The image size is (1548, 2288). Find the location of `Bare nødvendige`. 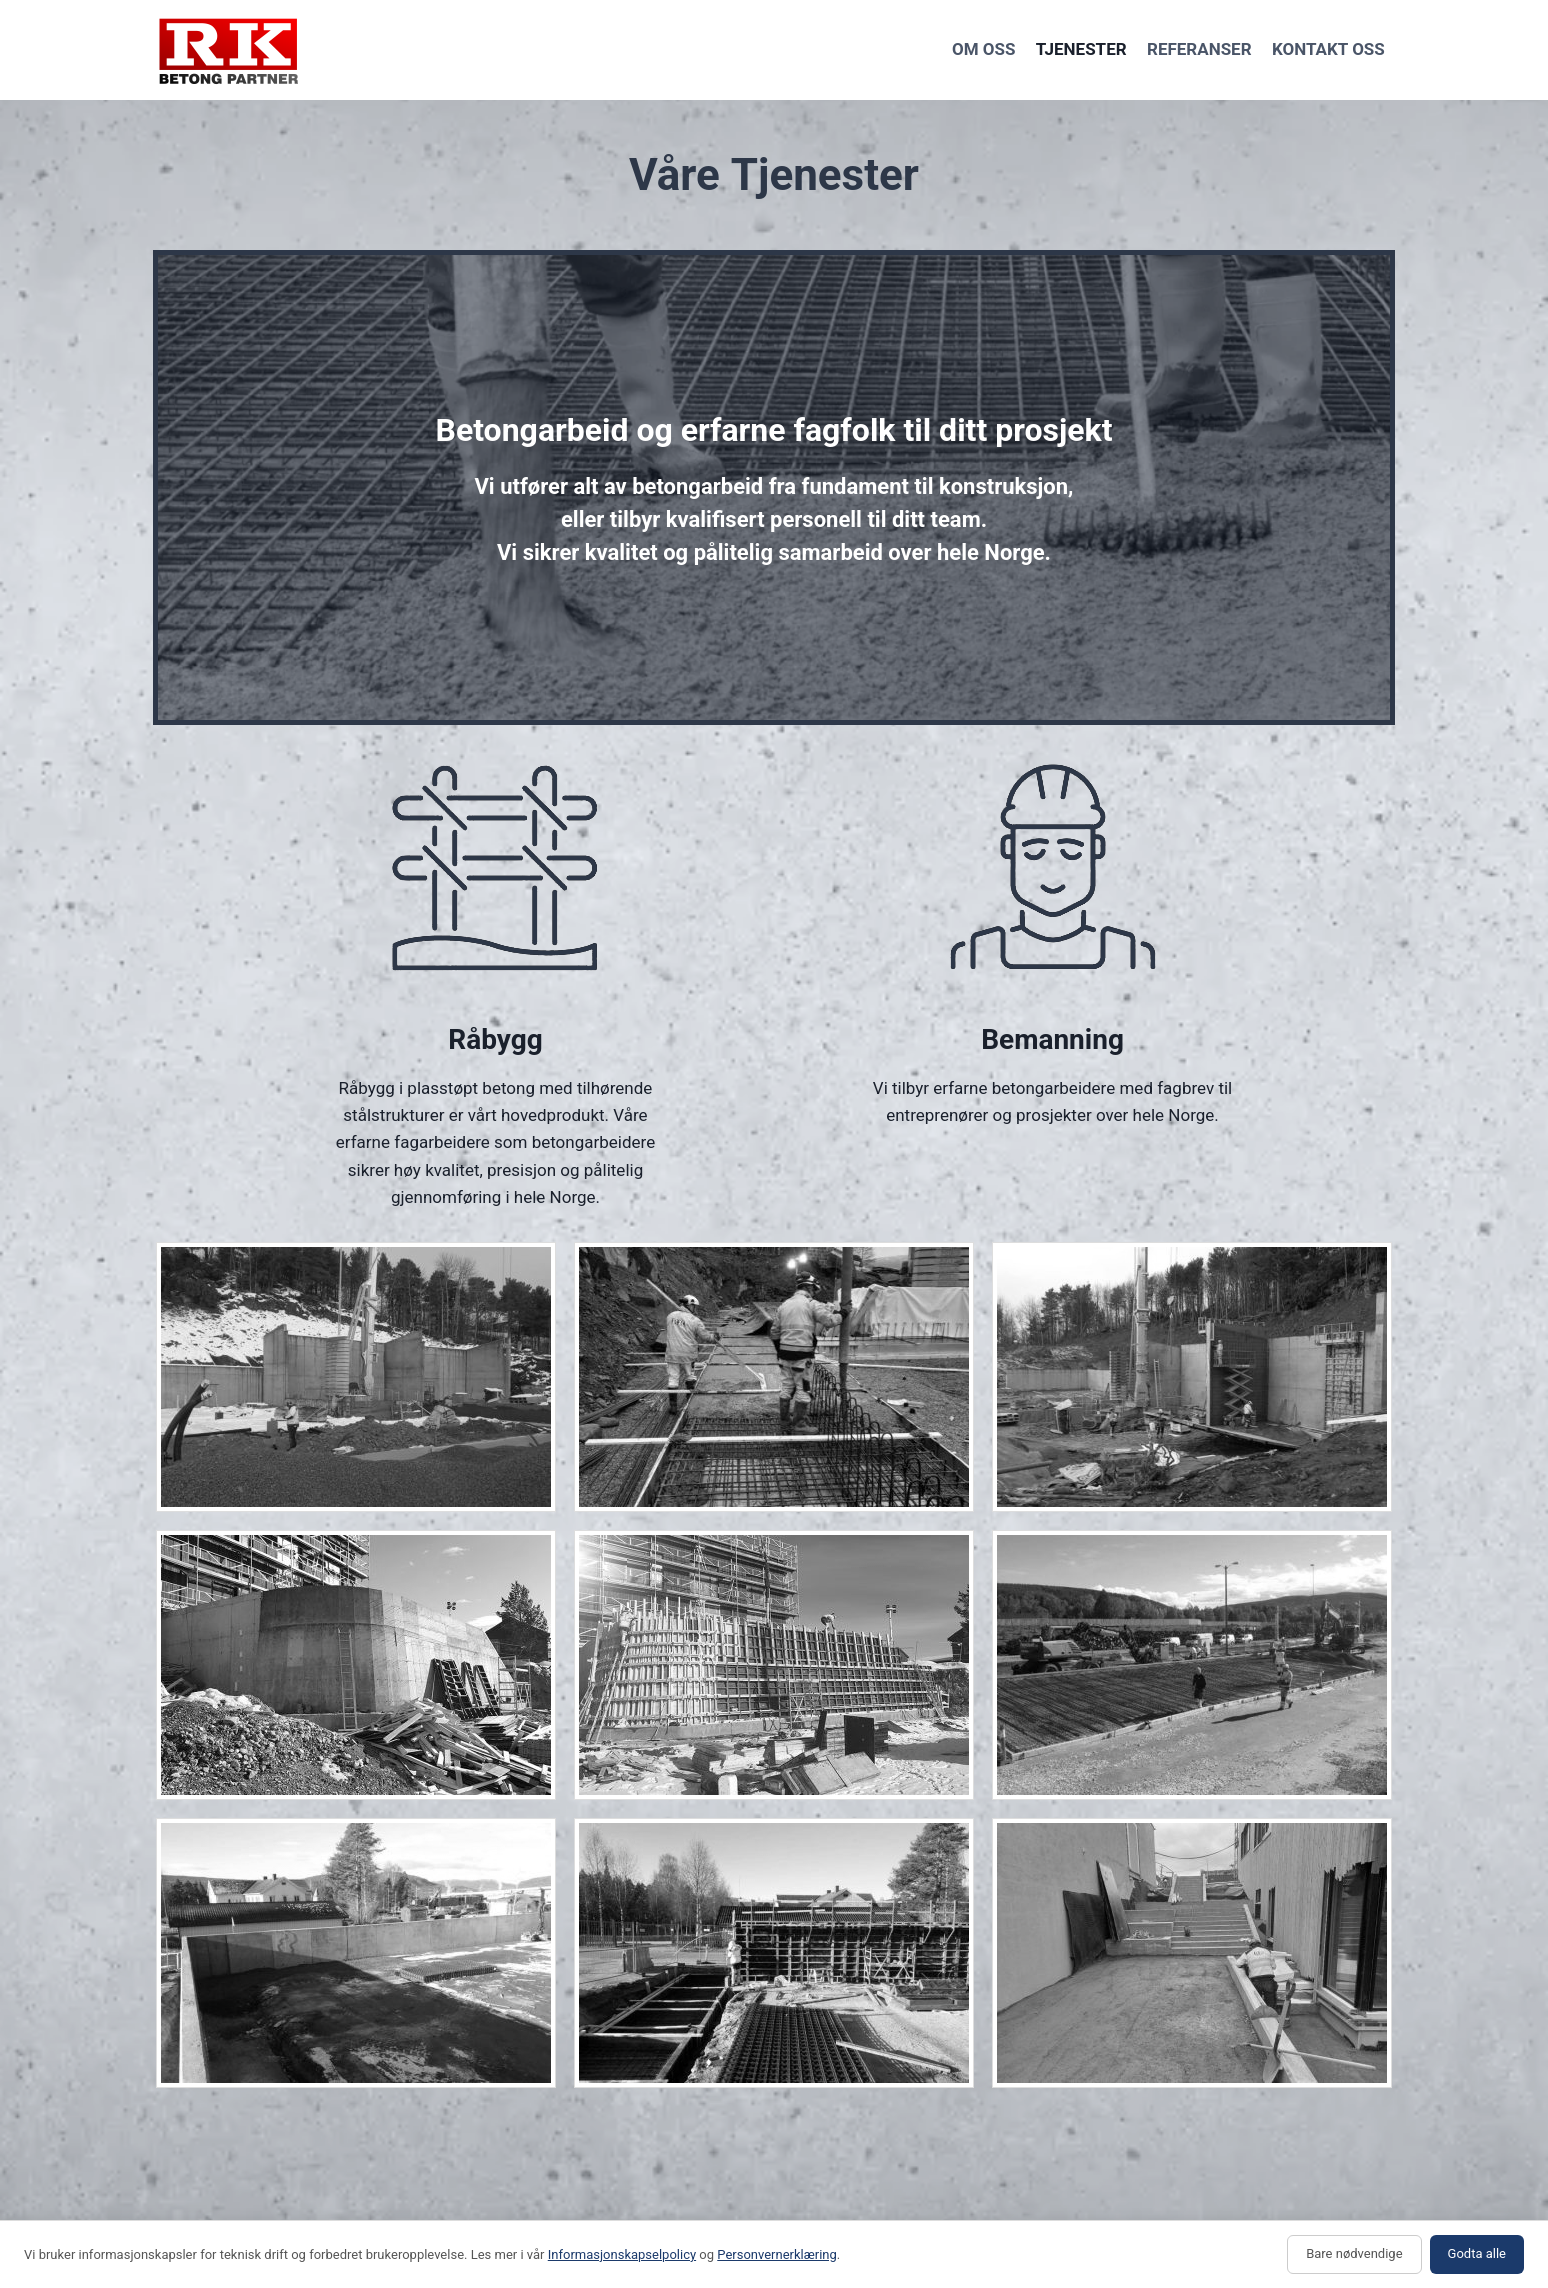

Bare nødvendige is located at coordinates (1354, 2253).